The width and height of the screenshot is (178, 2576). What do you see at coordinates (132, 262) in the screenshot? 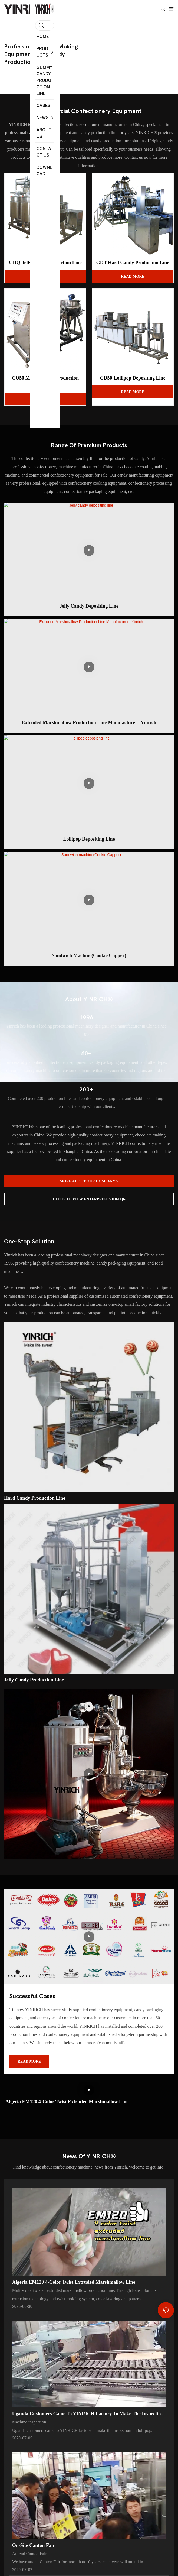
I see `GDT-Hard Candy Production Line` at bounding box center [132, 262].